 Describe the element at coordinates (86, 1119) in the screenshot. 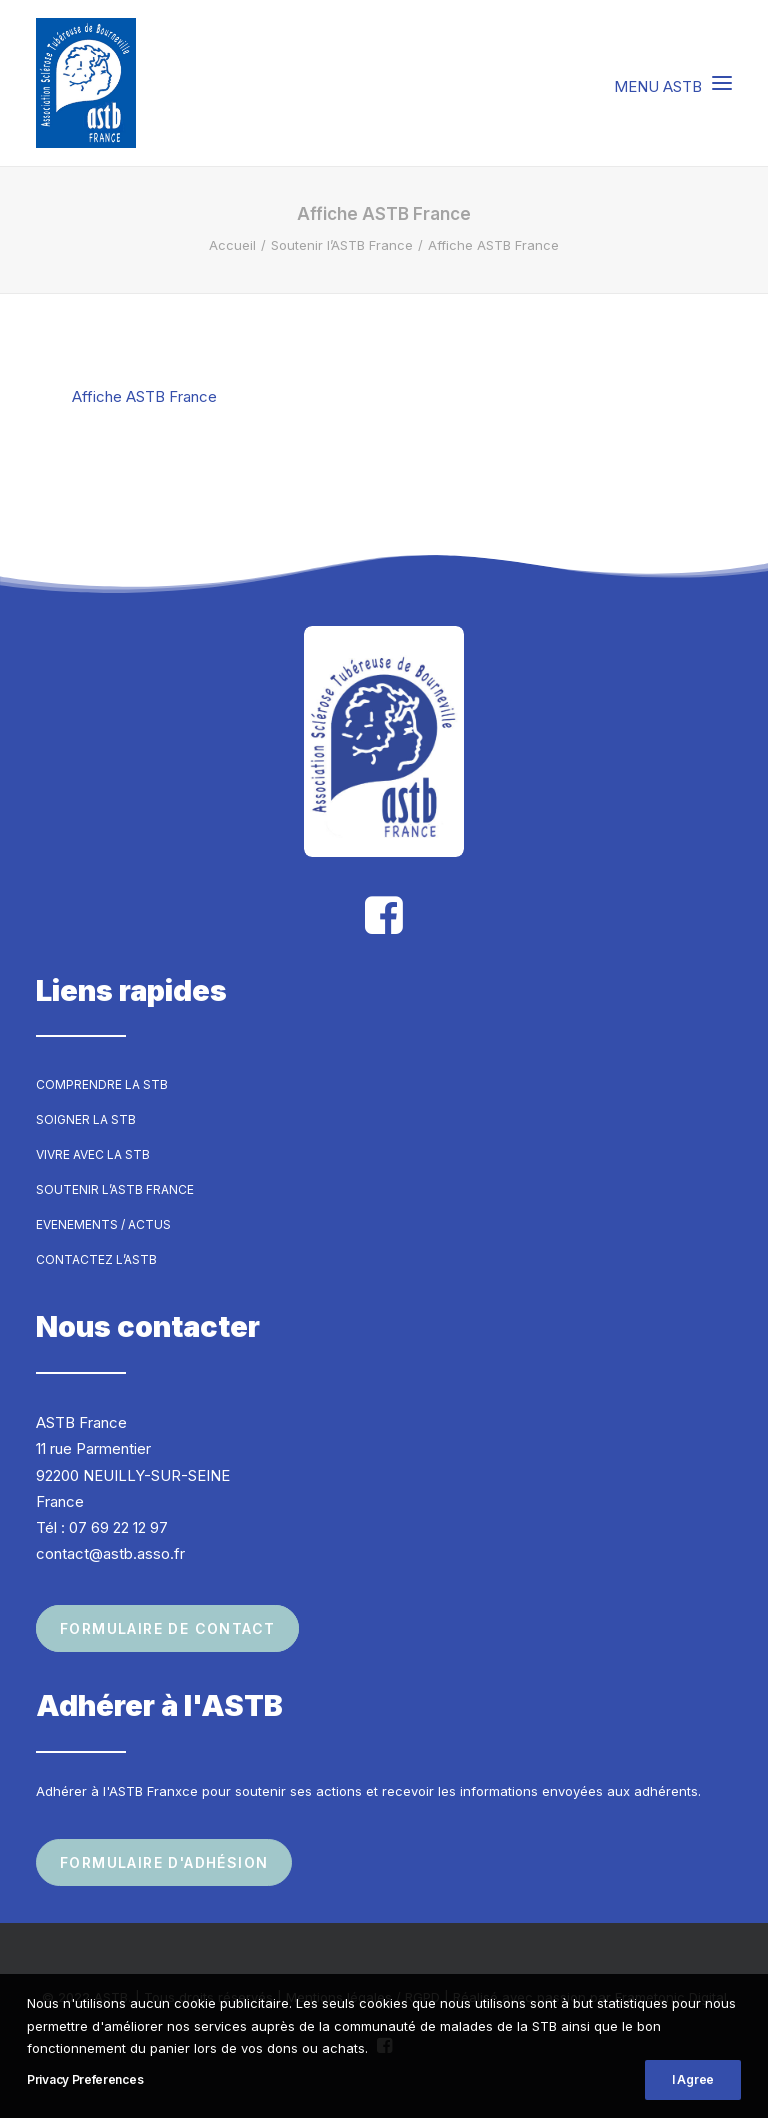

I see `Soigner la STB` at that location.